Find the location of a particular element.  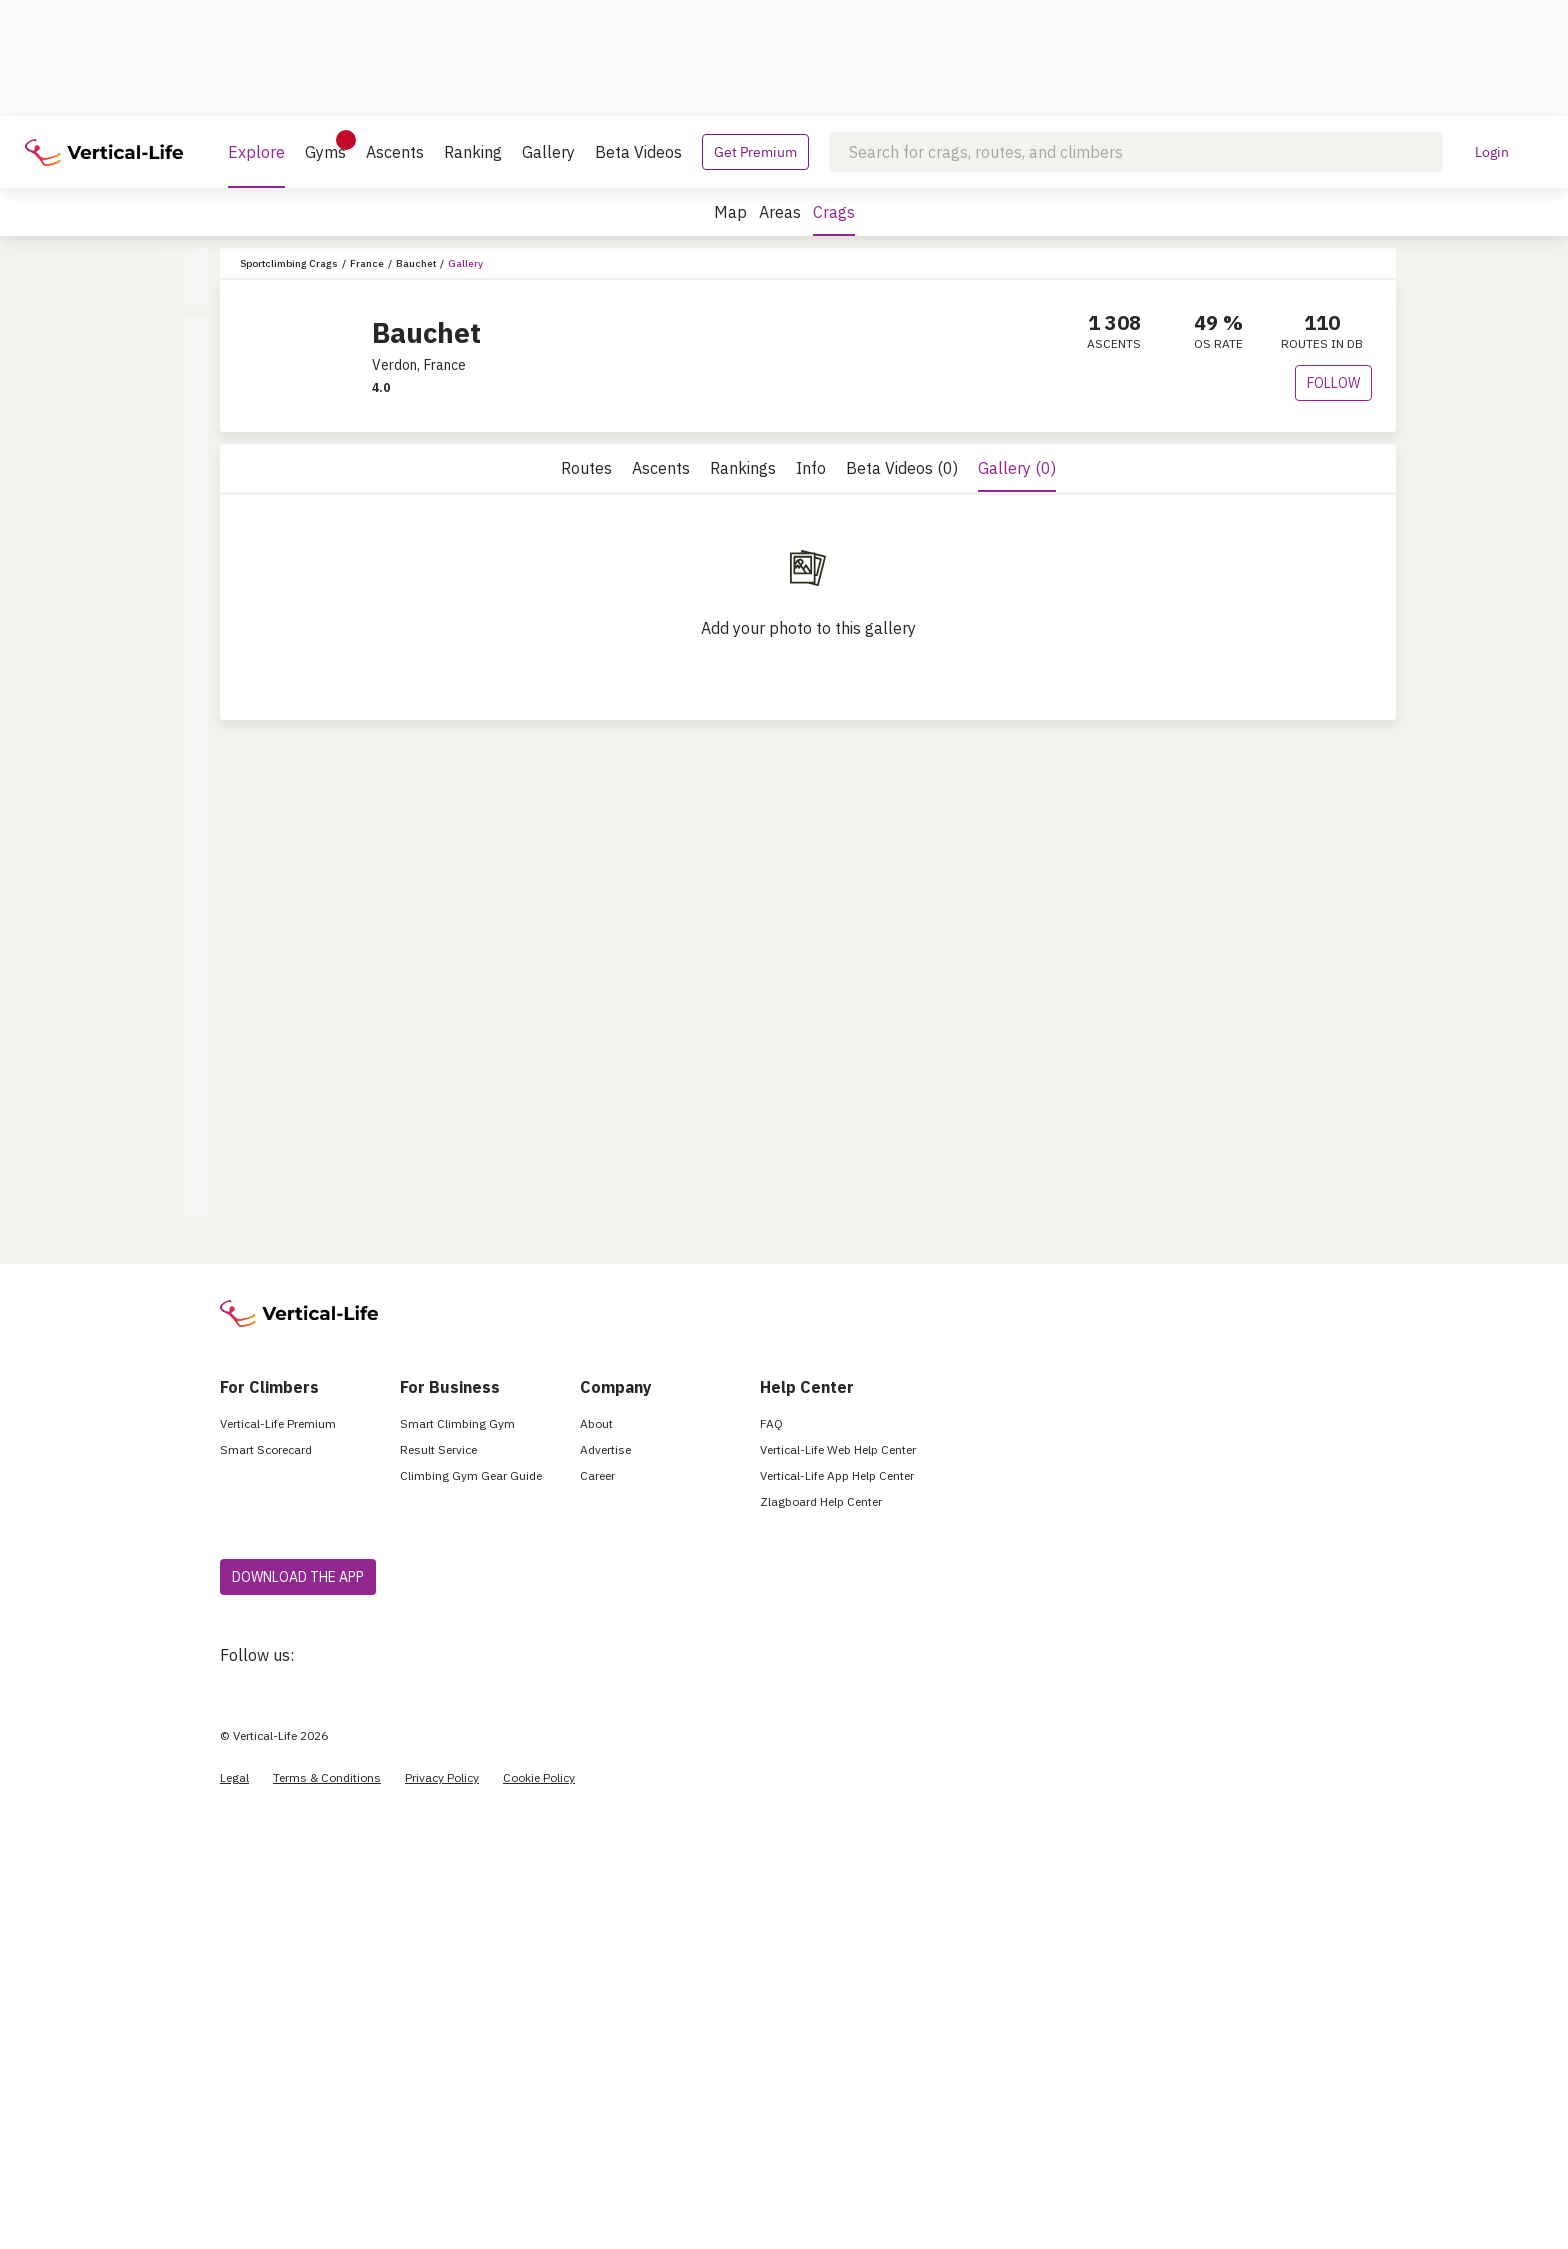

Beta Videos (0) is located at coordinates (902, 468).